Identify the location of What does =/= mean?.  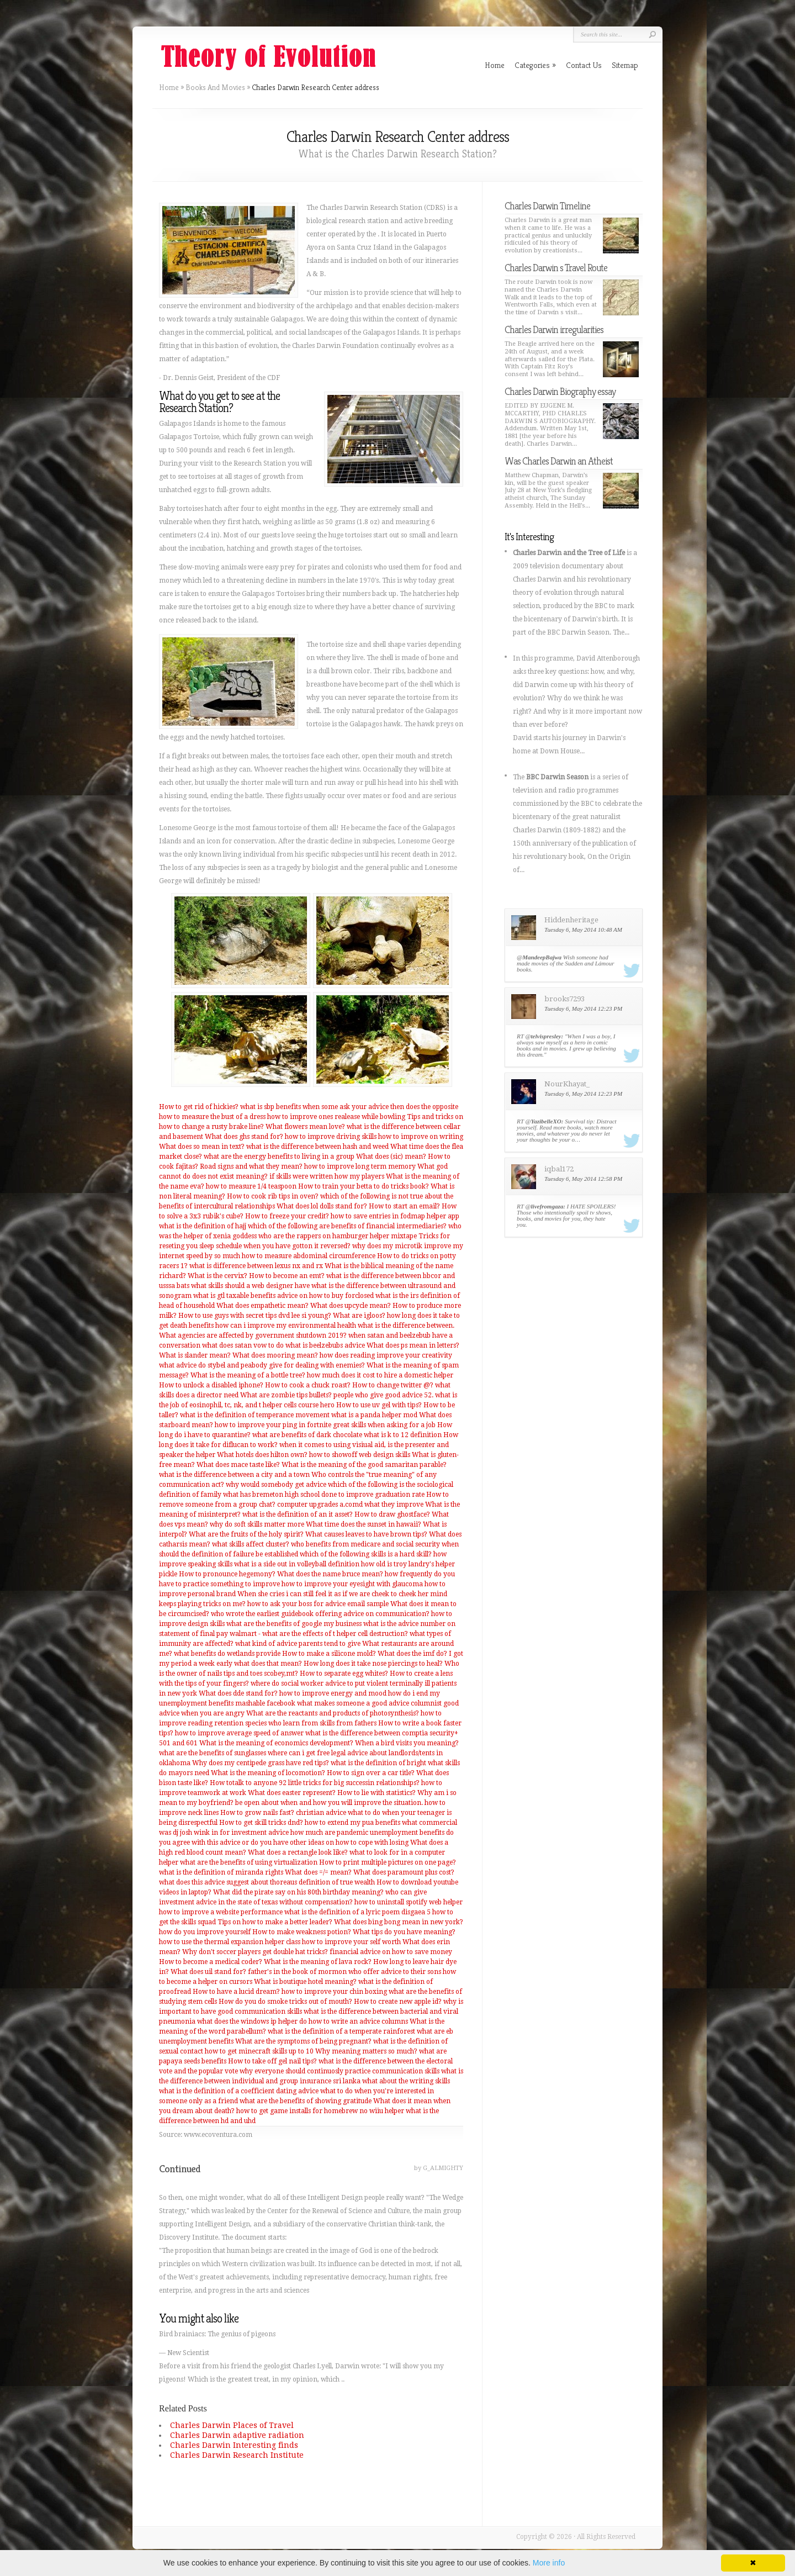
(318, 1872).